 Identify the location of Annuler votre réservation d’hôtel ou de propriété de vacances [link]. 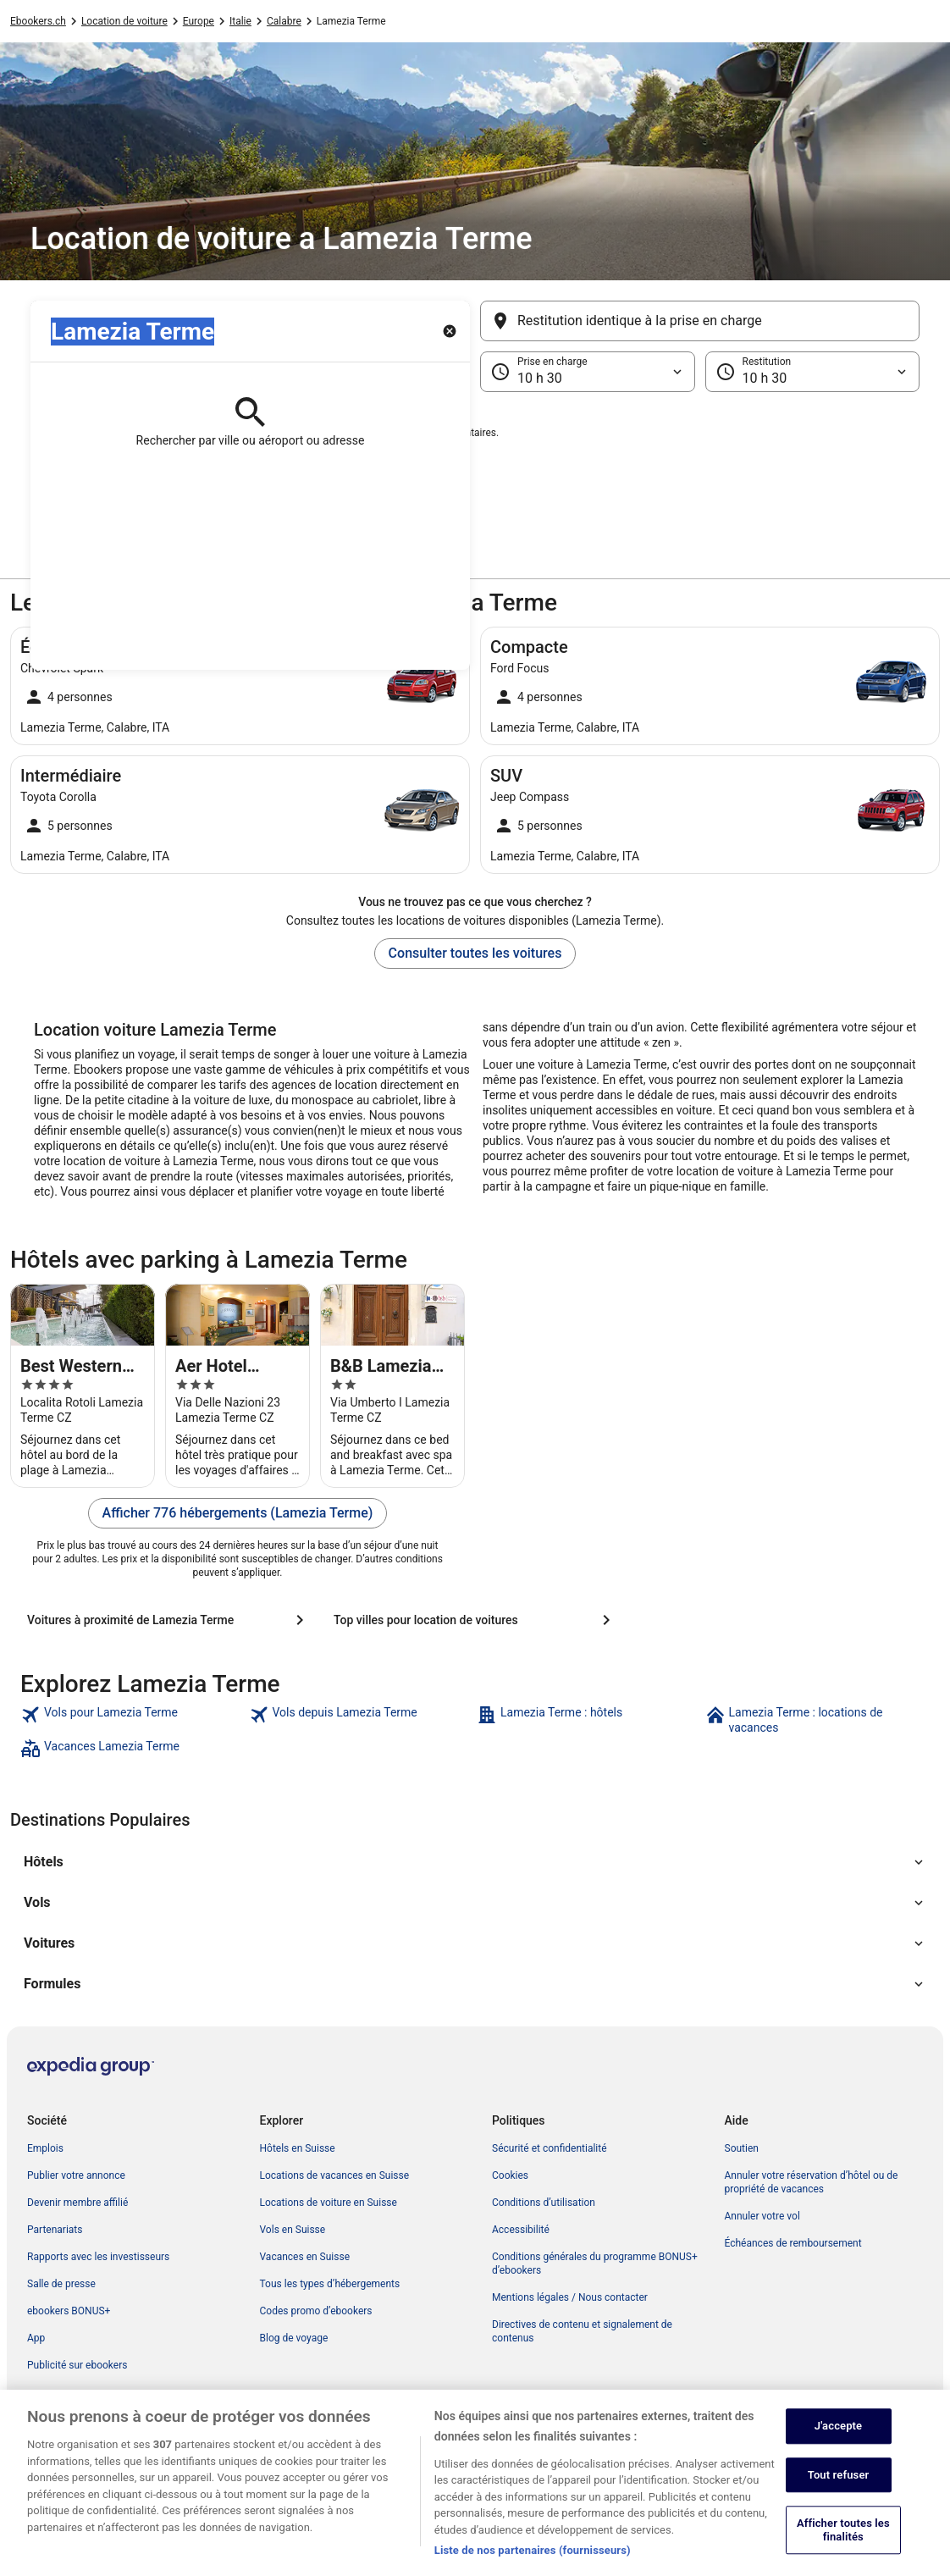
(811, 2182).